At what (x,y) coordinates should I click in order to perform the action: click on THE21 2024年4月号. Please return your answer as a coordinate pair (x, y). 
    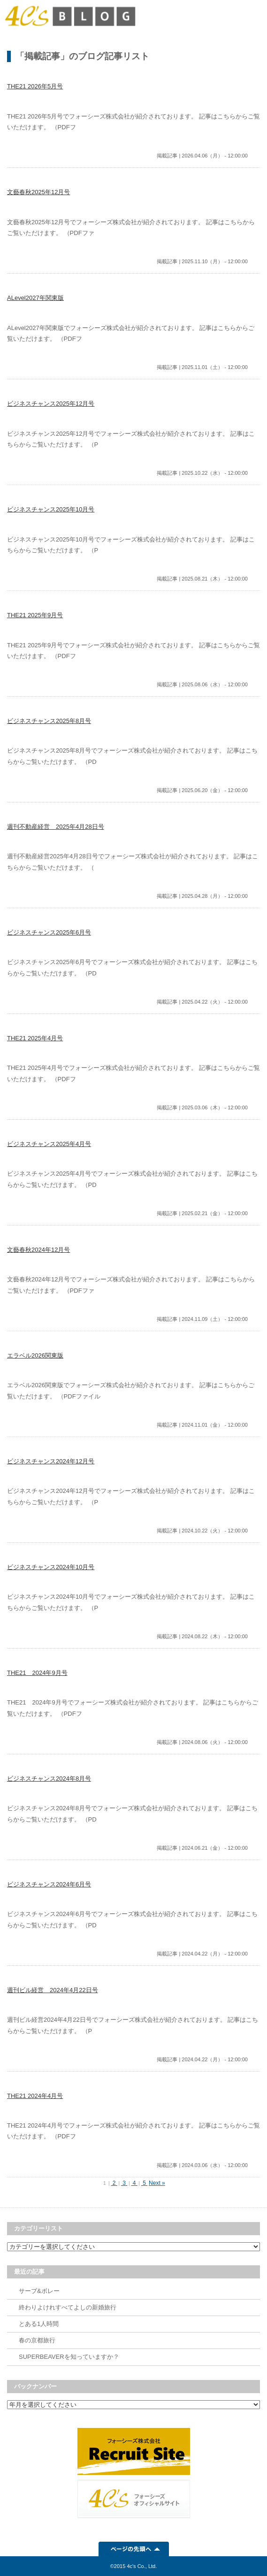
    Looking at the image, I should click on (35, 2095).